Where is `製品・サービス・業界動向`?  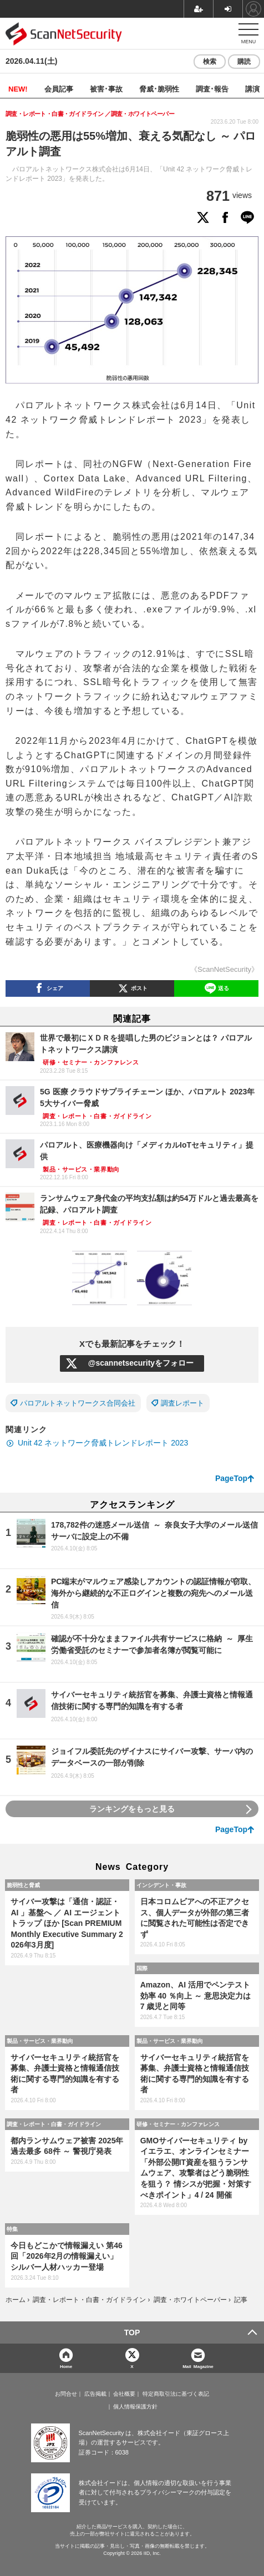
製品・サービス・業界動向 is located at coordinates (40, 2040).